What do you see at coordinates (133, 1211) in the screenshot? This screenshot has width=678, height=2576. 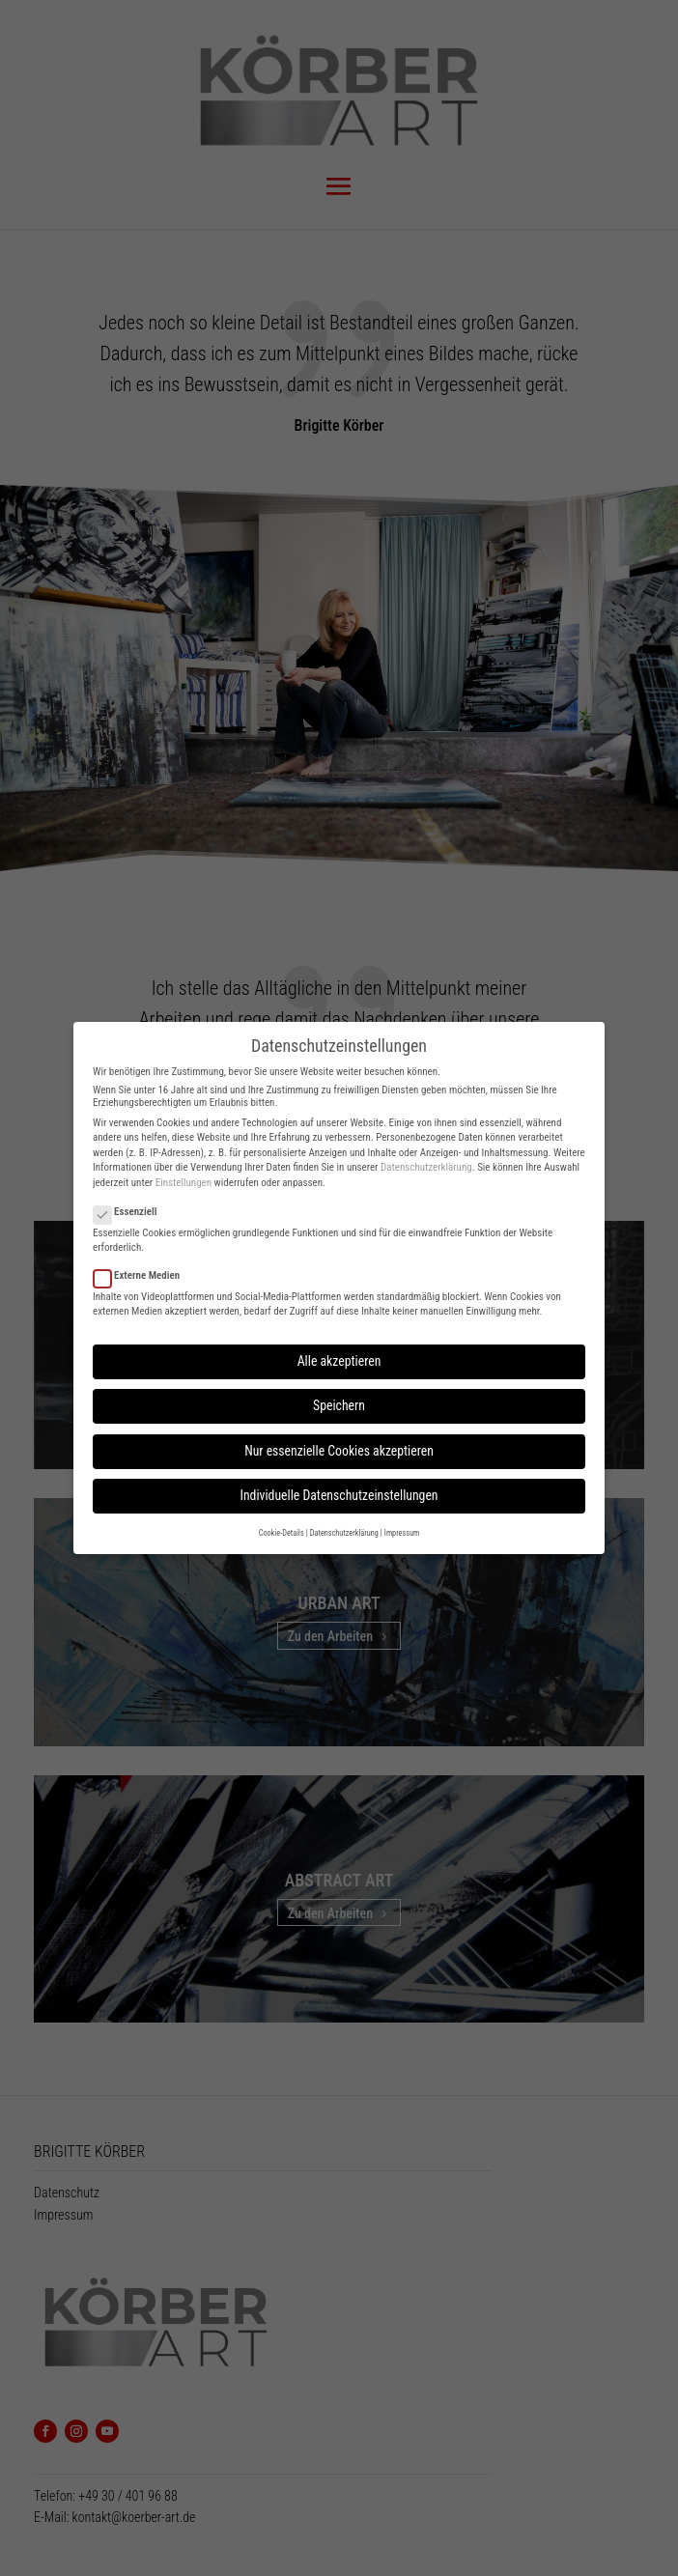 I see `Essenziell` at bounding box center [133, 1211].